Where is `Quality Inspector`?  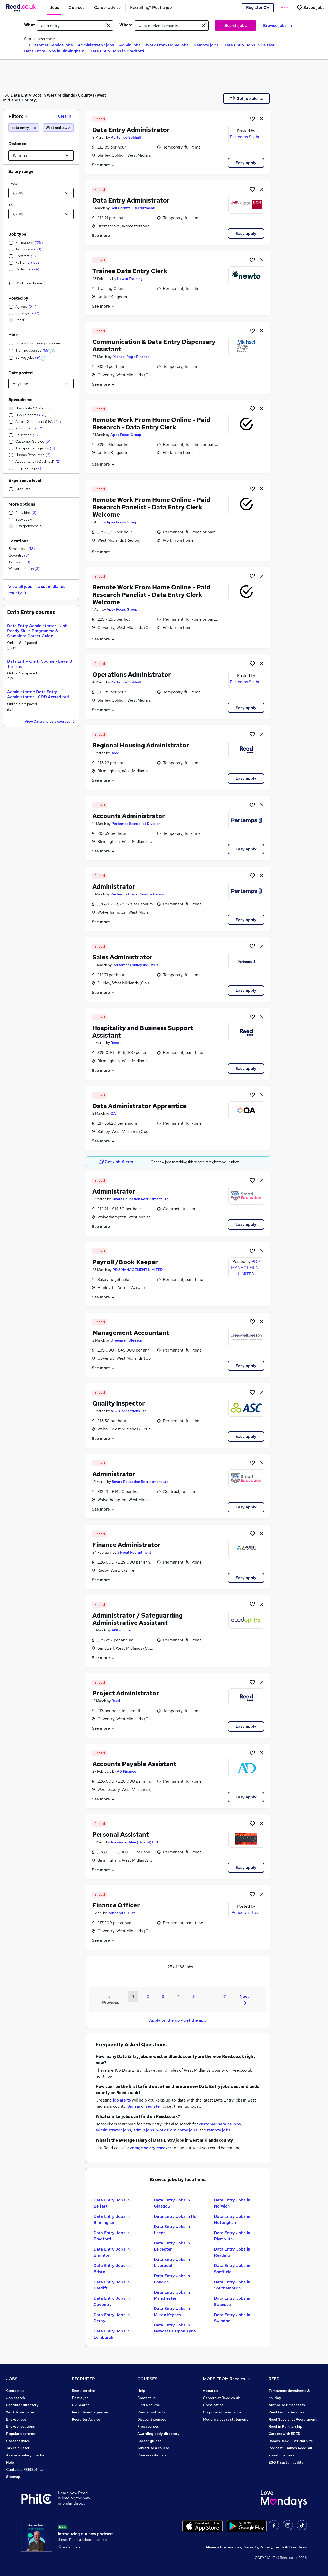
Quality Inspector is located at coordinates (118, 1403).